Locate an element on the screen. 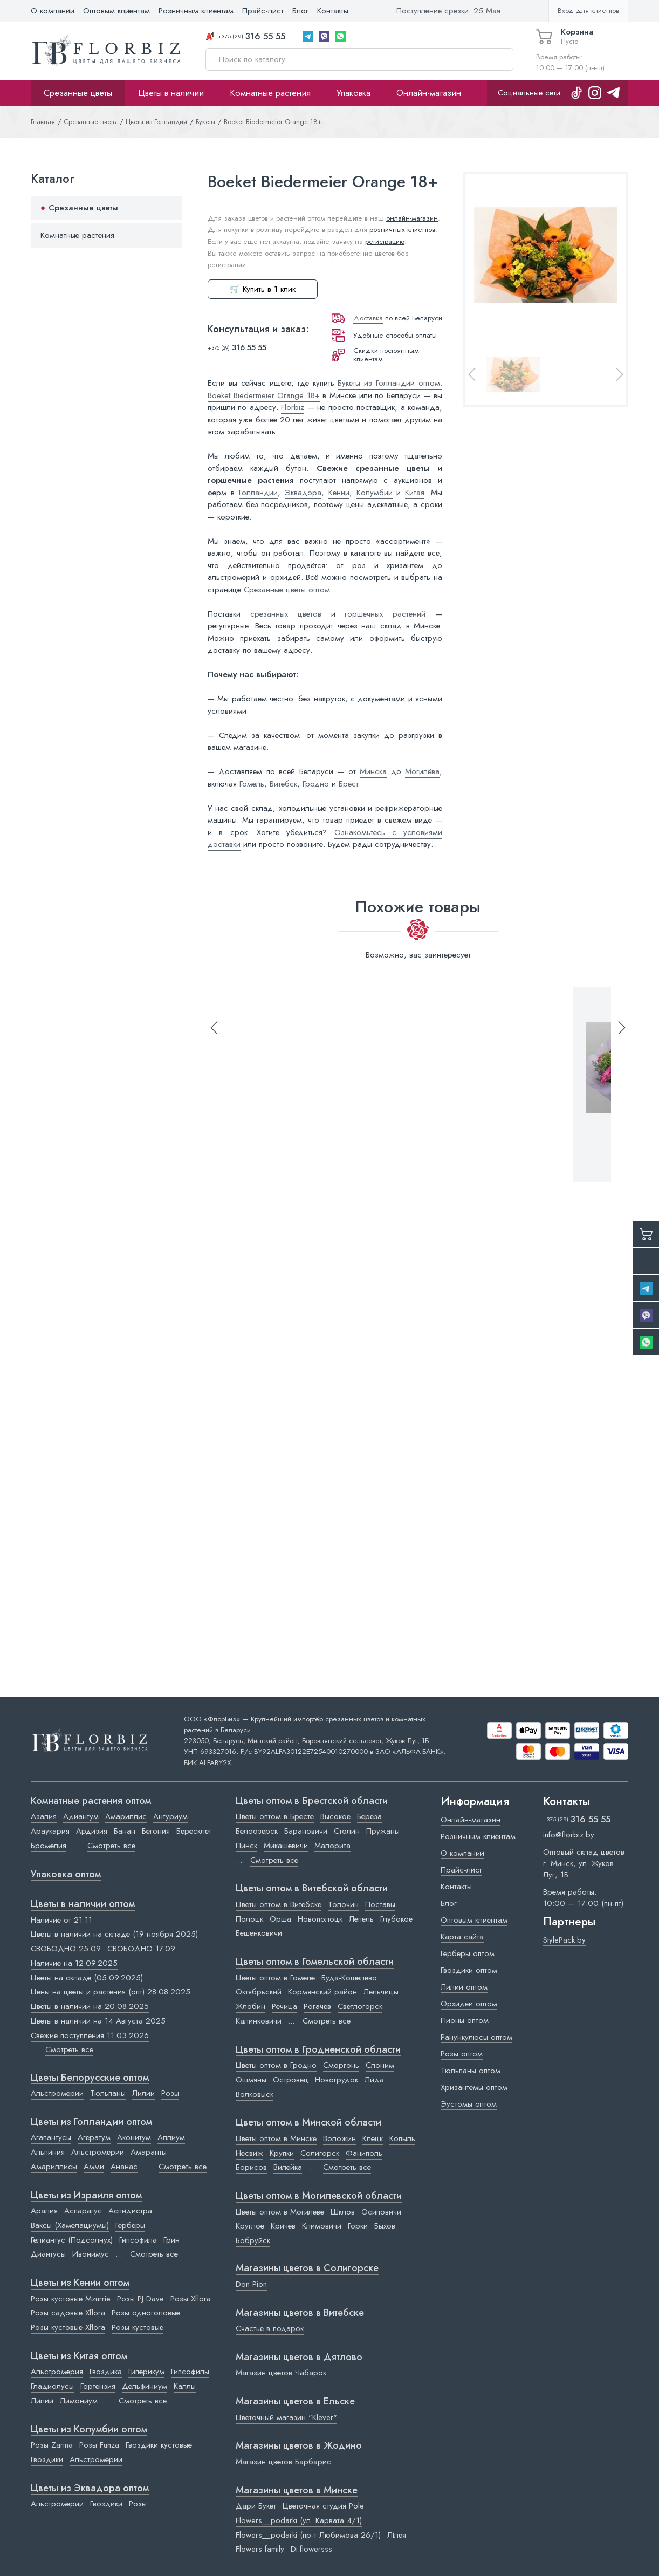 Image resolution: width=659 pixels, height=2576 pixels. Амми is located at coordinates (94, 2166).